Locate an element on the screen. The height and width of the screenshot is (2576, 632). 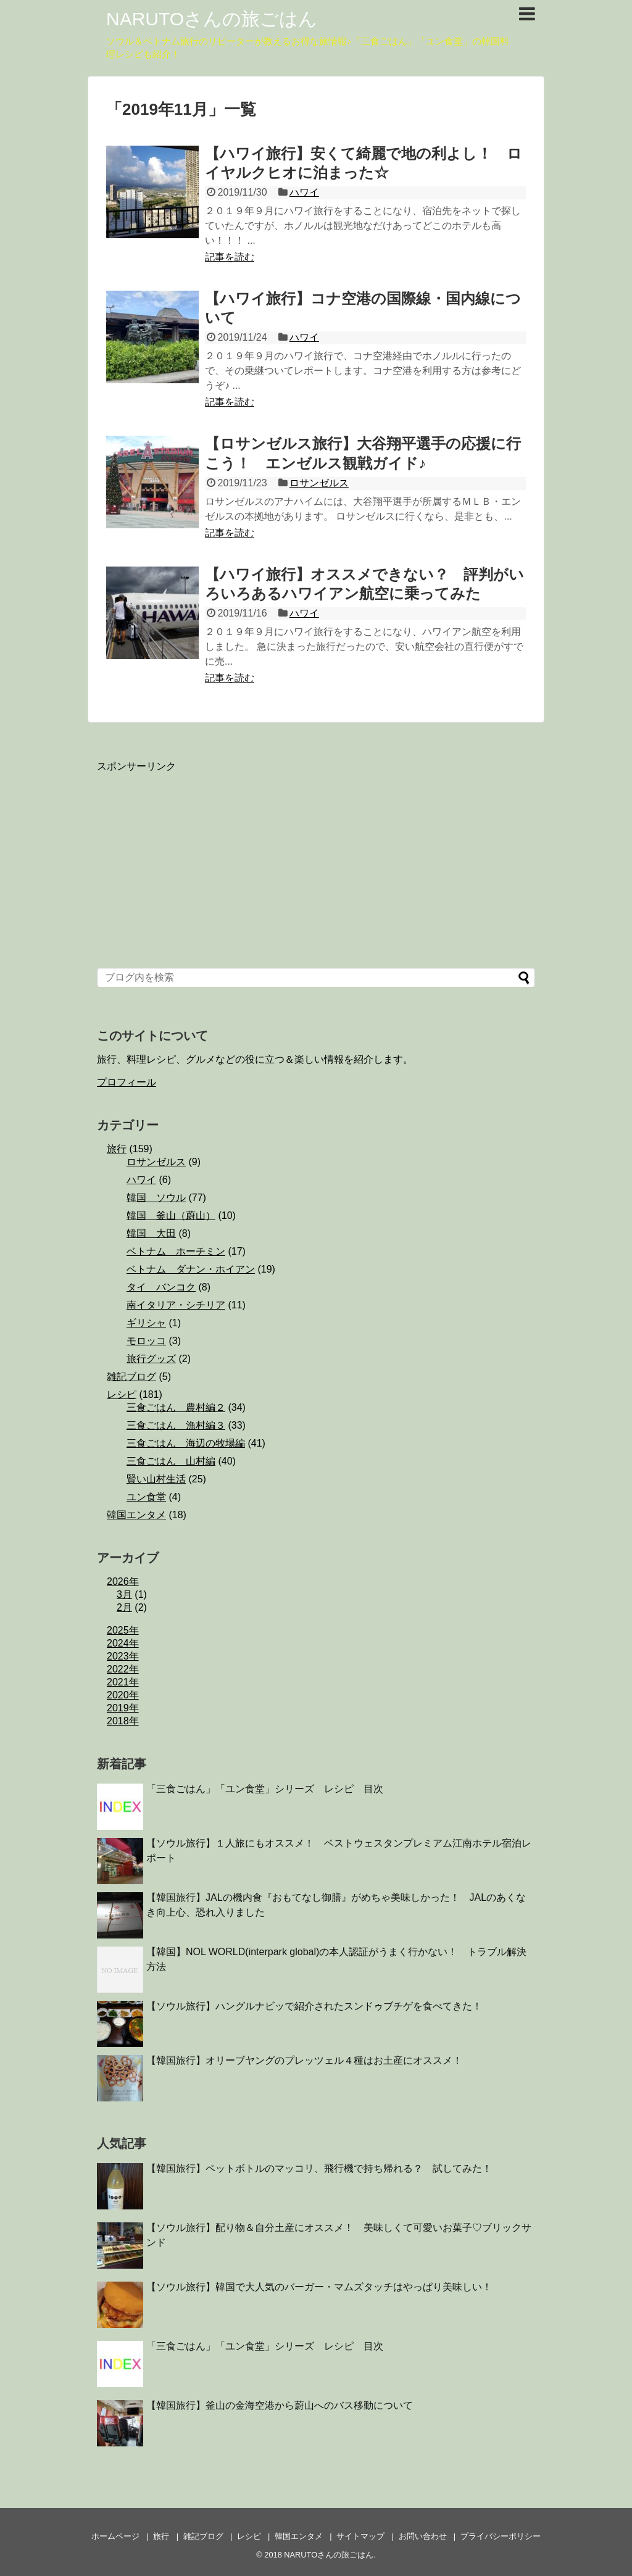
【韓国旅行】ペットボトルのマッコリ、飛行機で持ち帰れる？ 試してみた！ is located at coordinates (319, 2168).